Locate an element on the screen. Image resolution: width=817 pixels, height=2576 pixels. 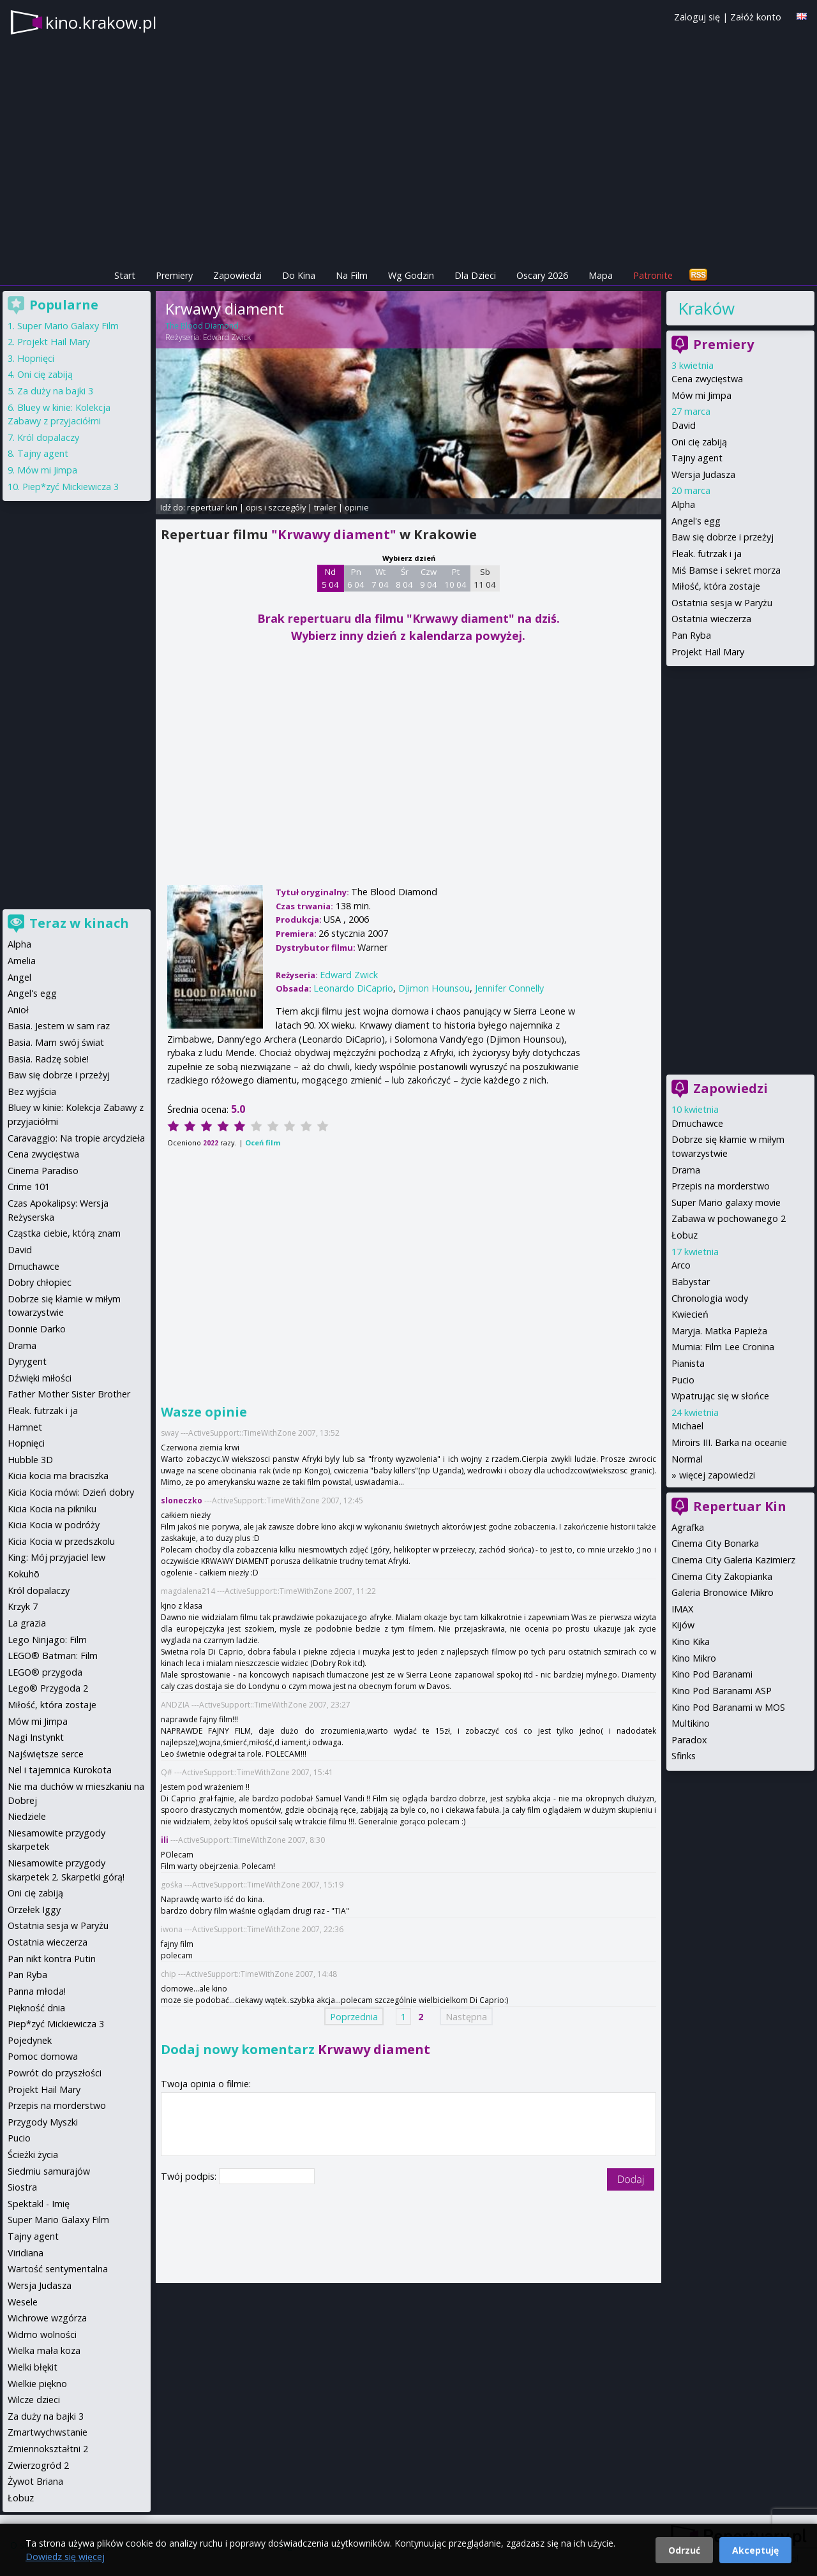
Sb 11 04 is located at coordinates (485, 578).